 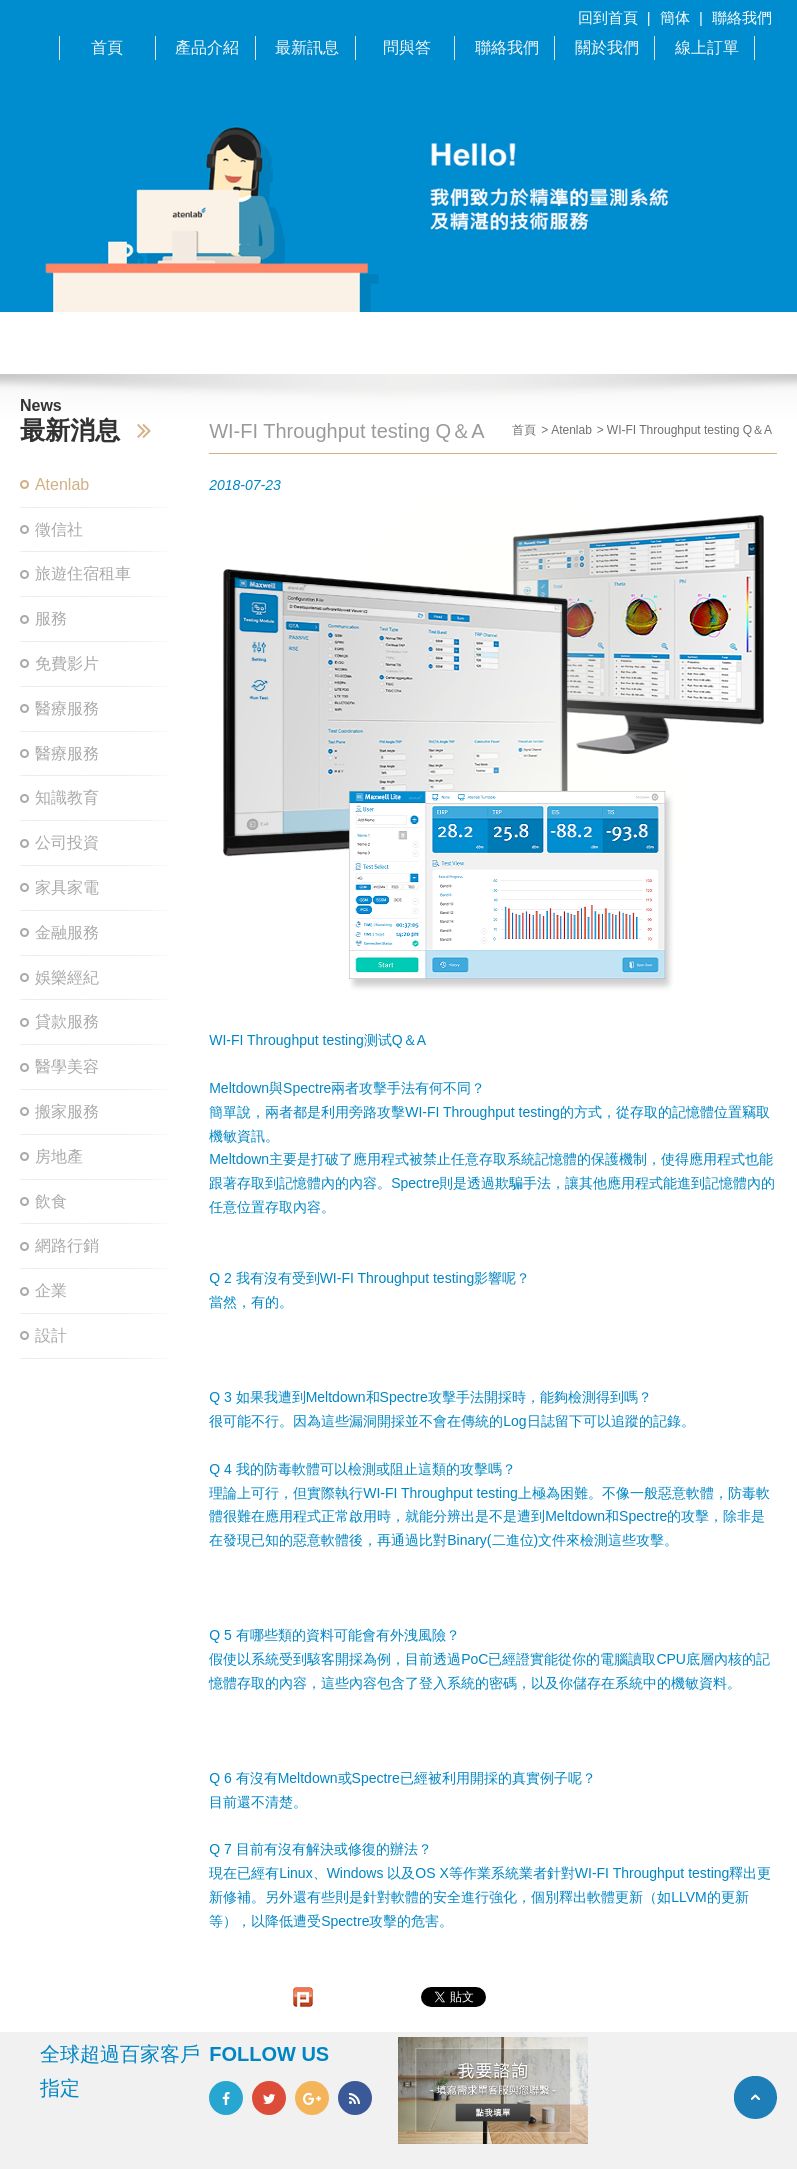 I want to click on 家具家電, so click(x=67, y=887).